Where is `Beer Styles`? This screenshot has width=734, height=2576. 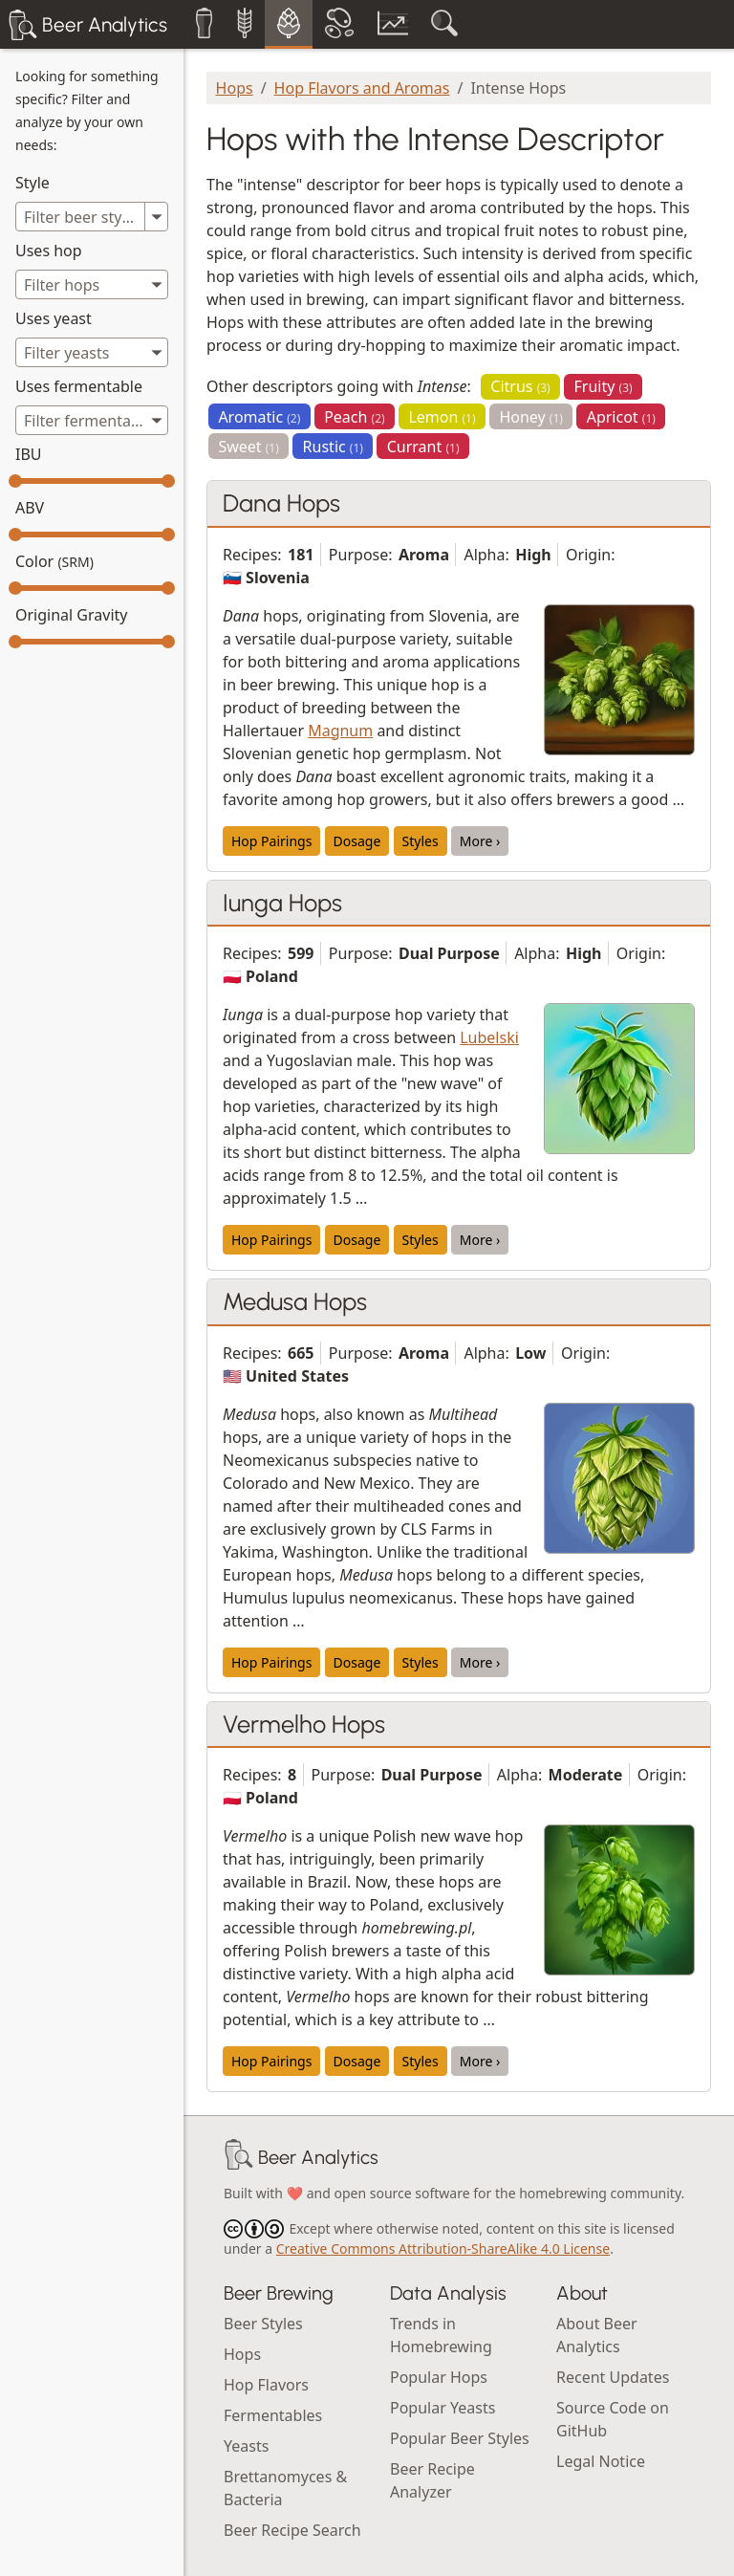 Beer Styles is located at coordinates (263, 2323).